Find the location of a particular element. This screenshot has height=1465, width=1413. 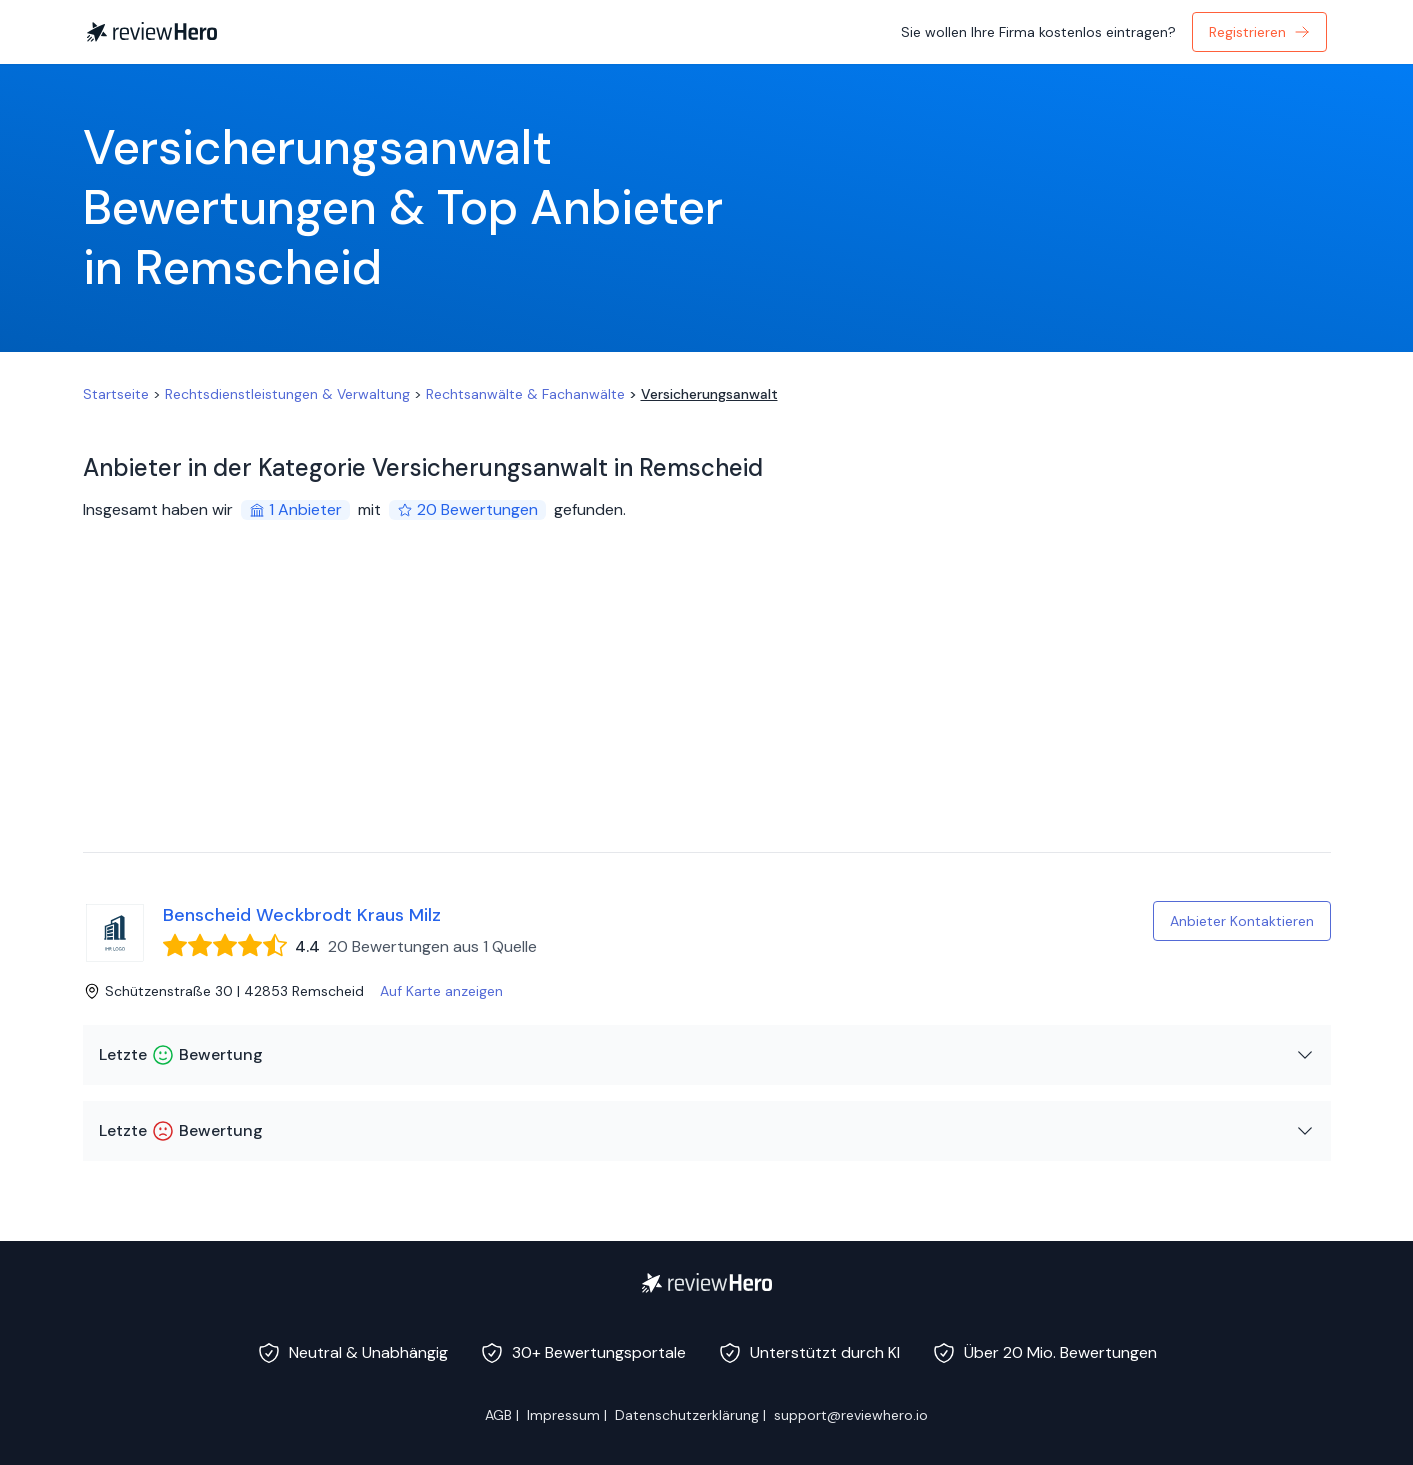

[ReviewHero] is located at coordinates (707, 1283).